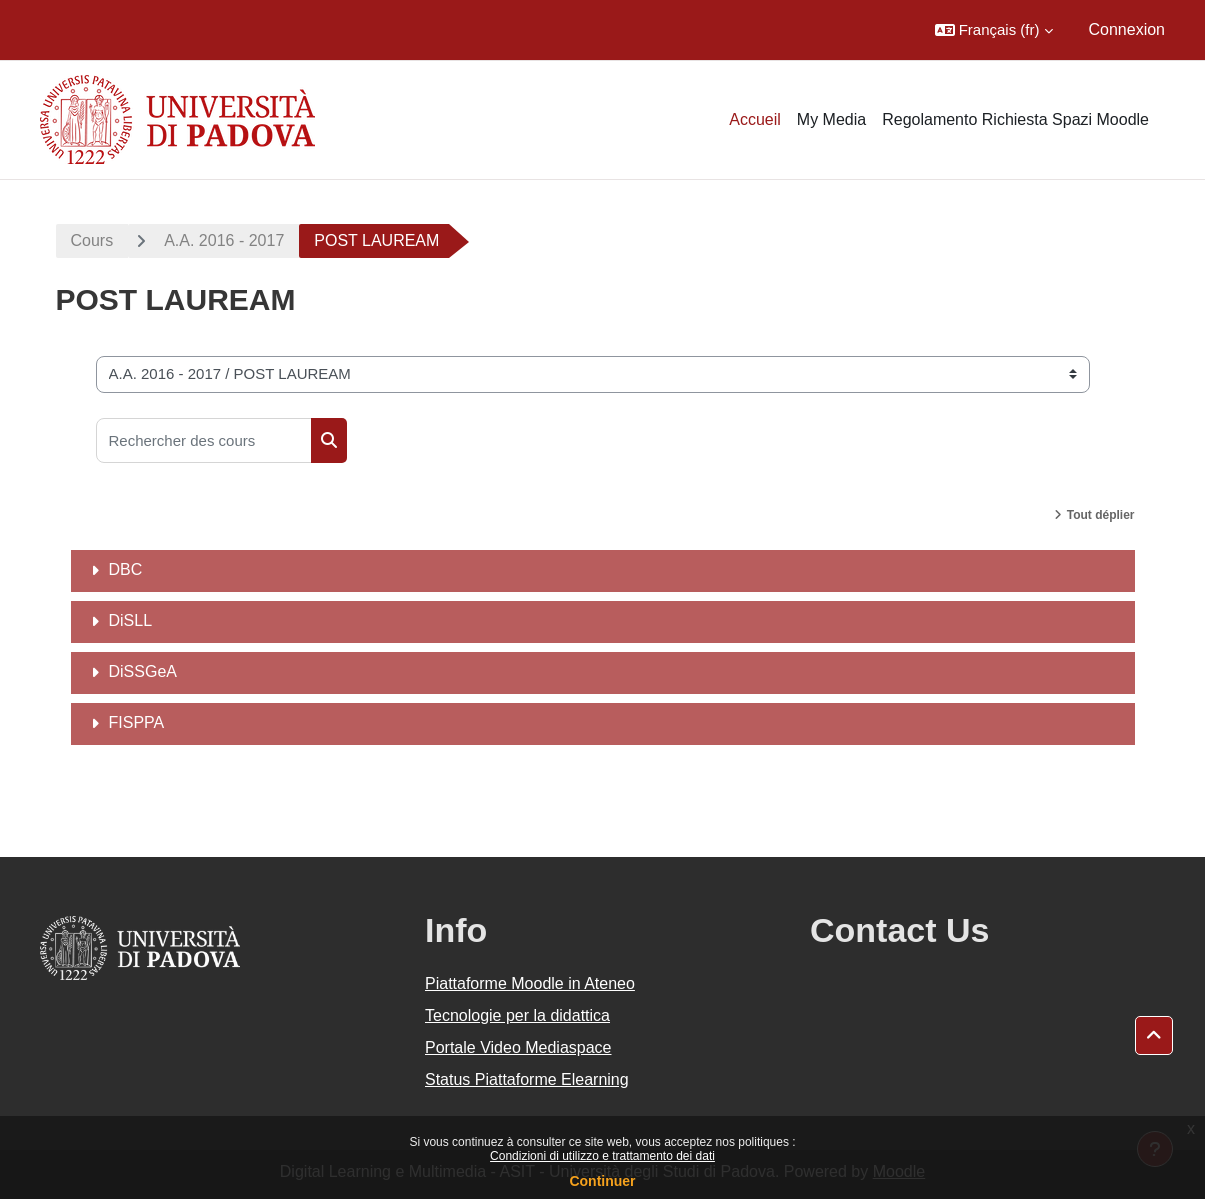 The image size is (1205, 1199). Describe the element at coordinates (137, 722) in the screenshot. I see `FISPPA` at that location.